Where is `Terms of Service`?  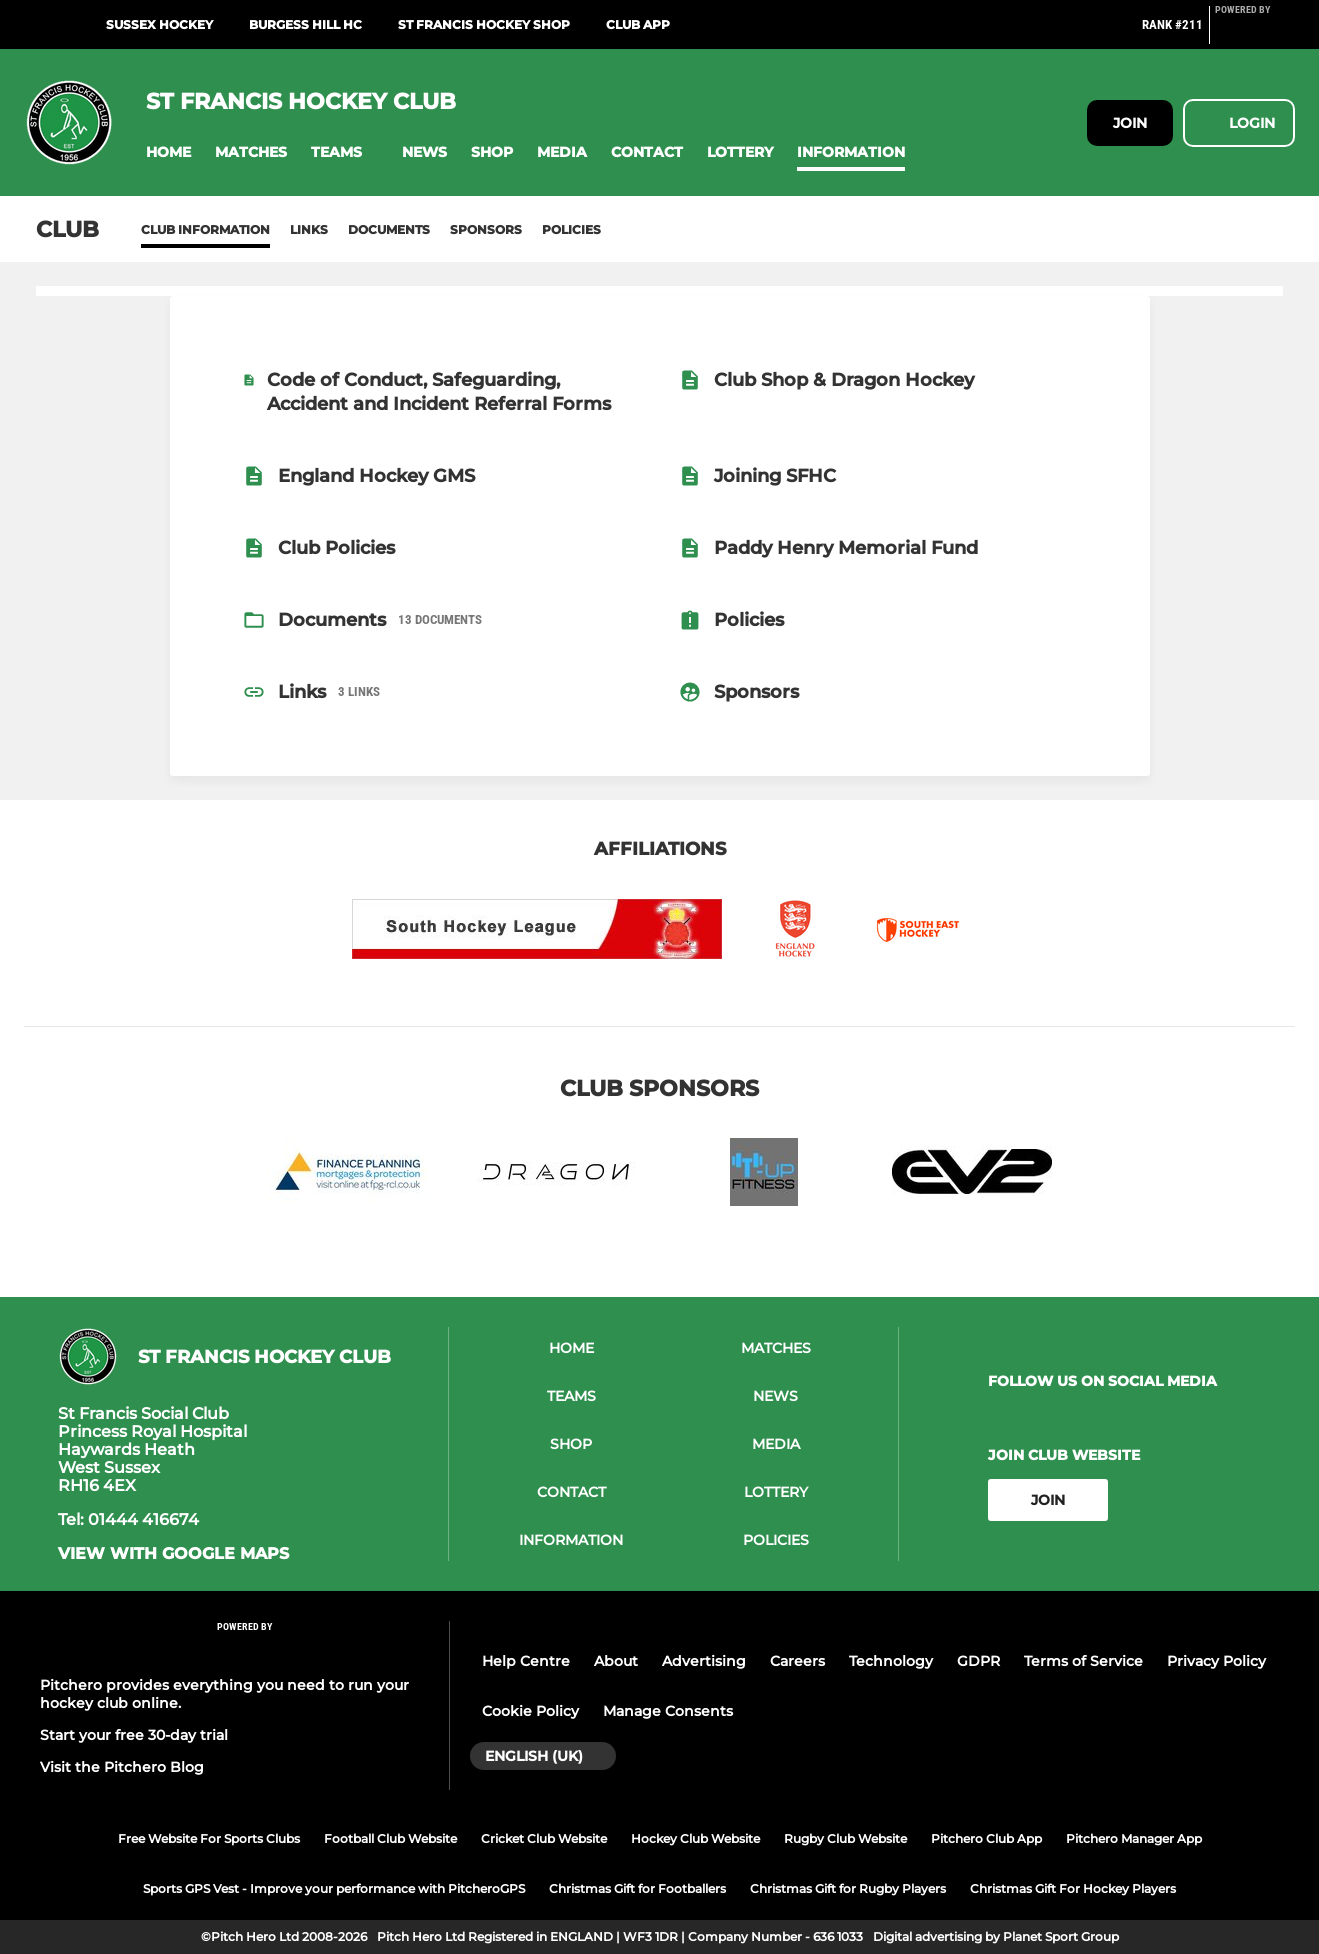
Terms of Service is located at coordinates (1083, 1661).